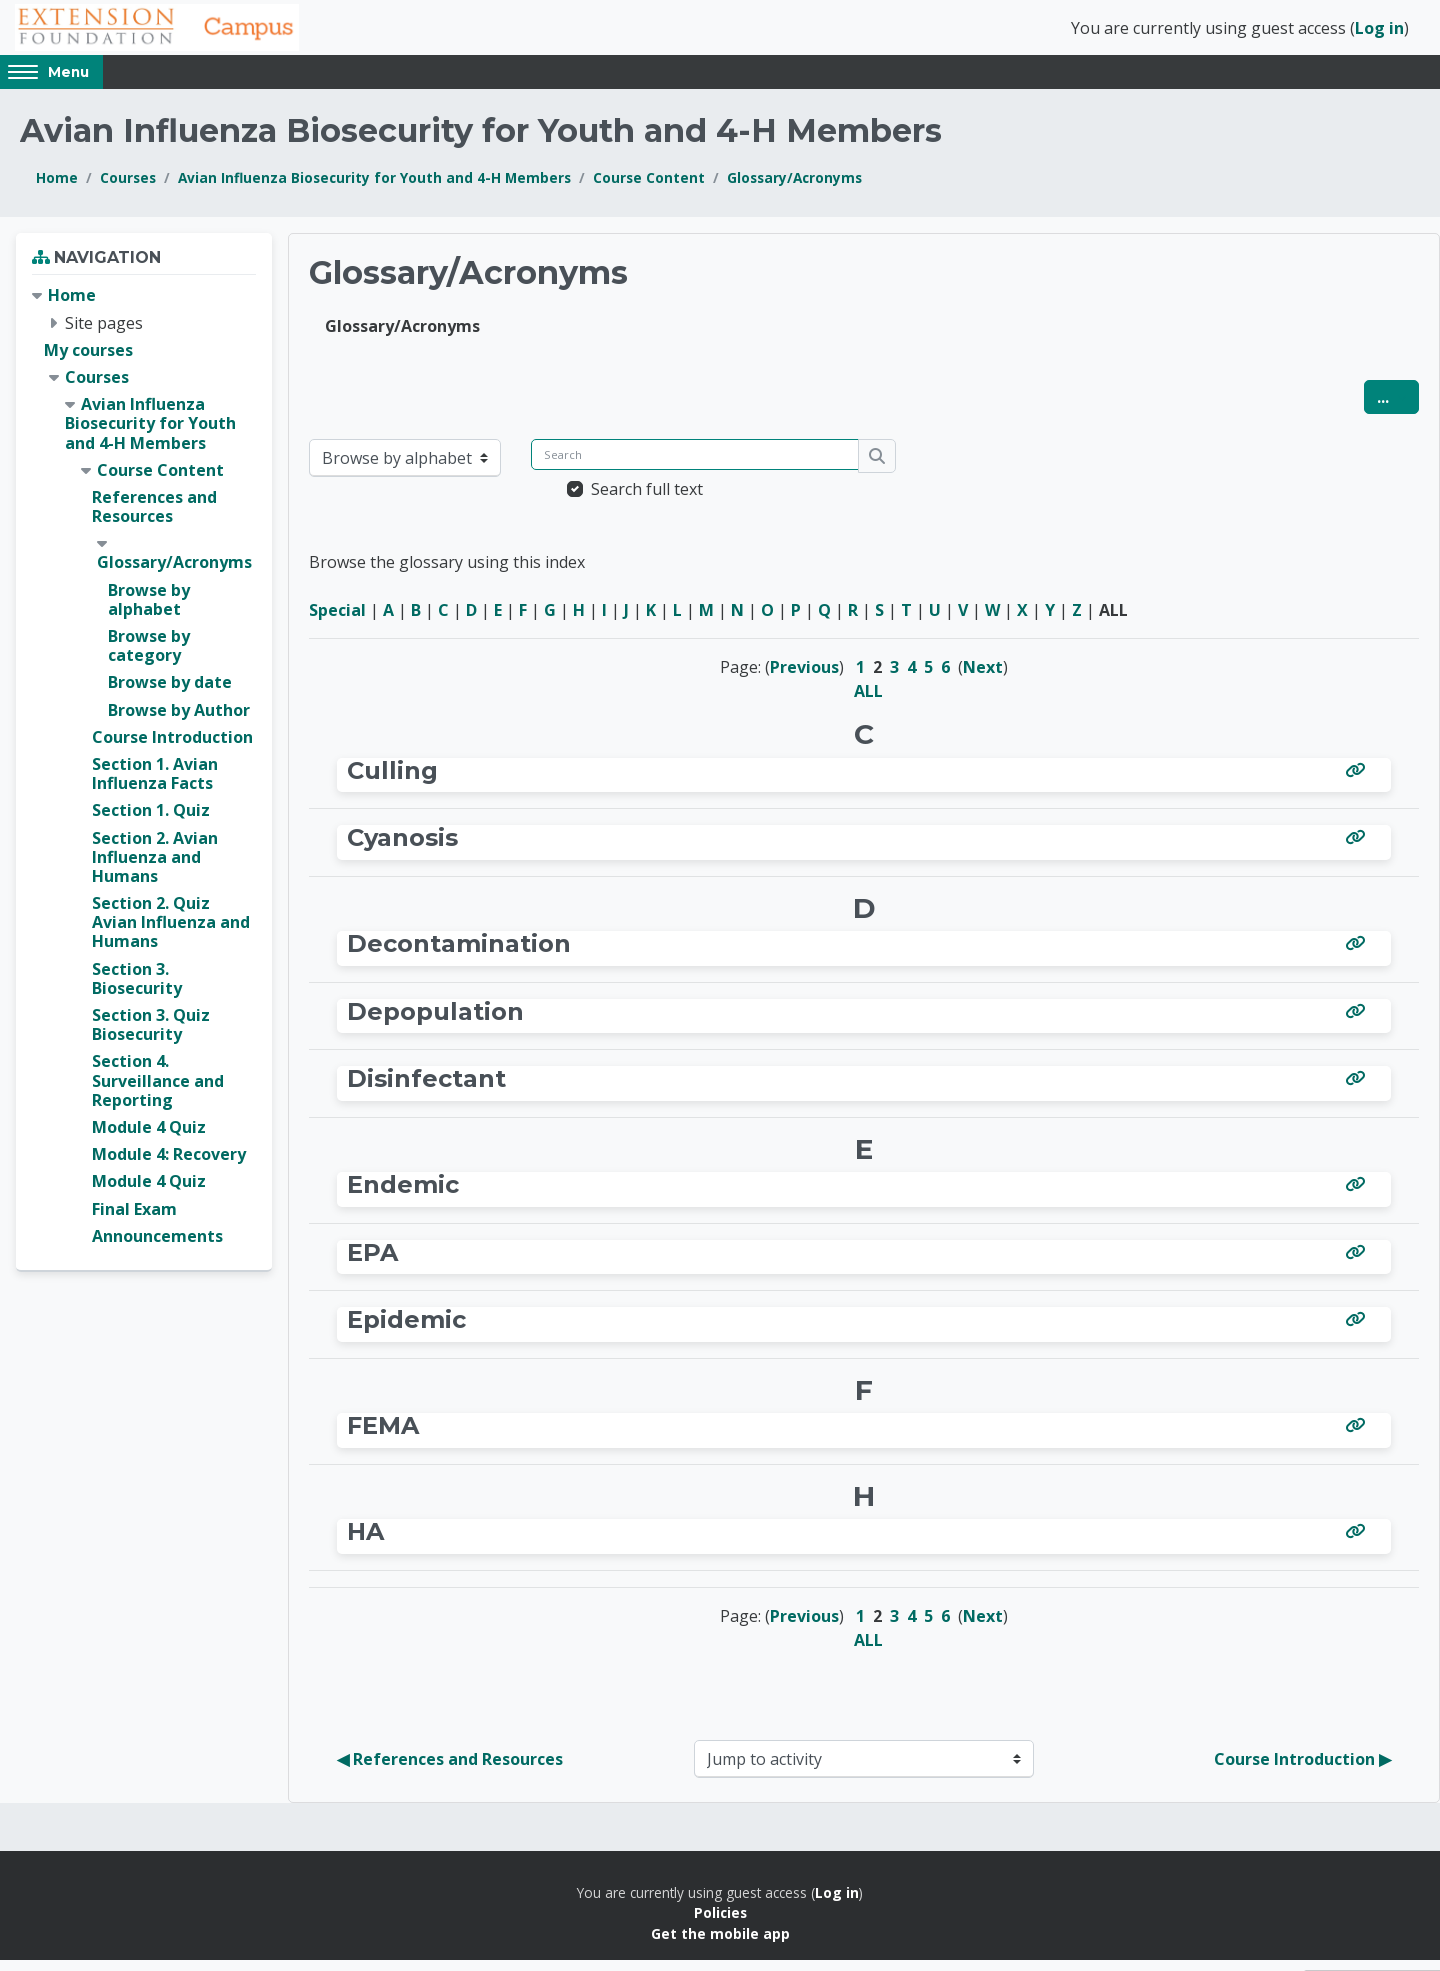 The image size is (1440, 1971). Describe the element at coordinates (144, 777) in the screenshot. I see `[treeitem]` at that location.